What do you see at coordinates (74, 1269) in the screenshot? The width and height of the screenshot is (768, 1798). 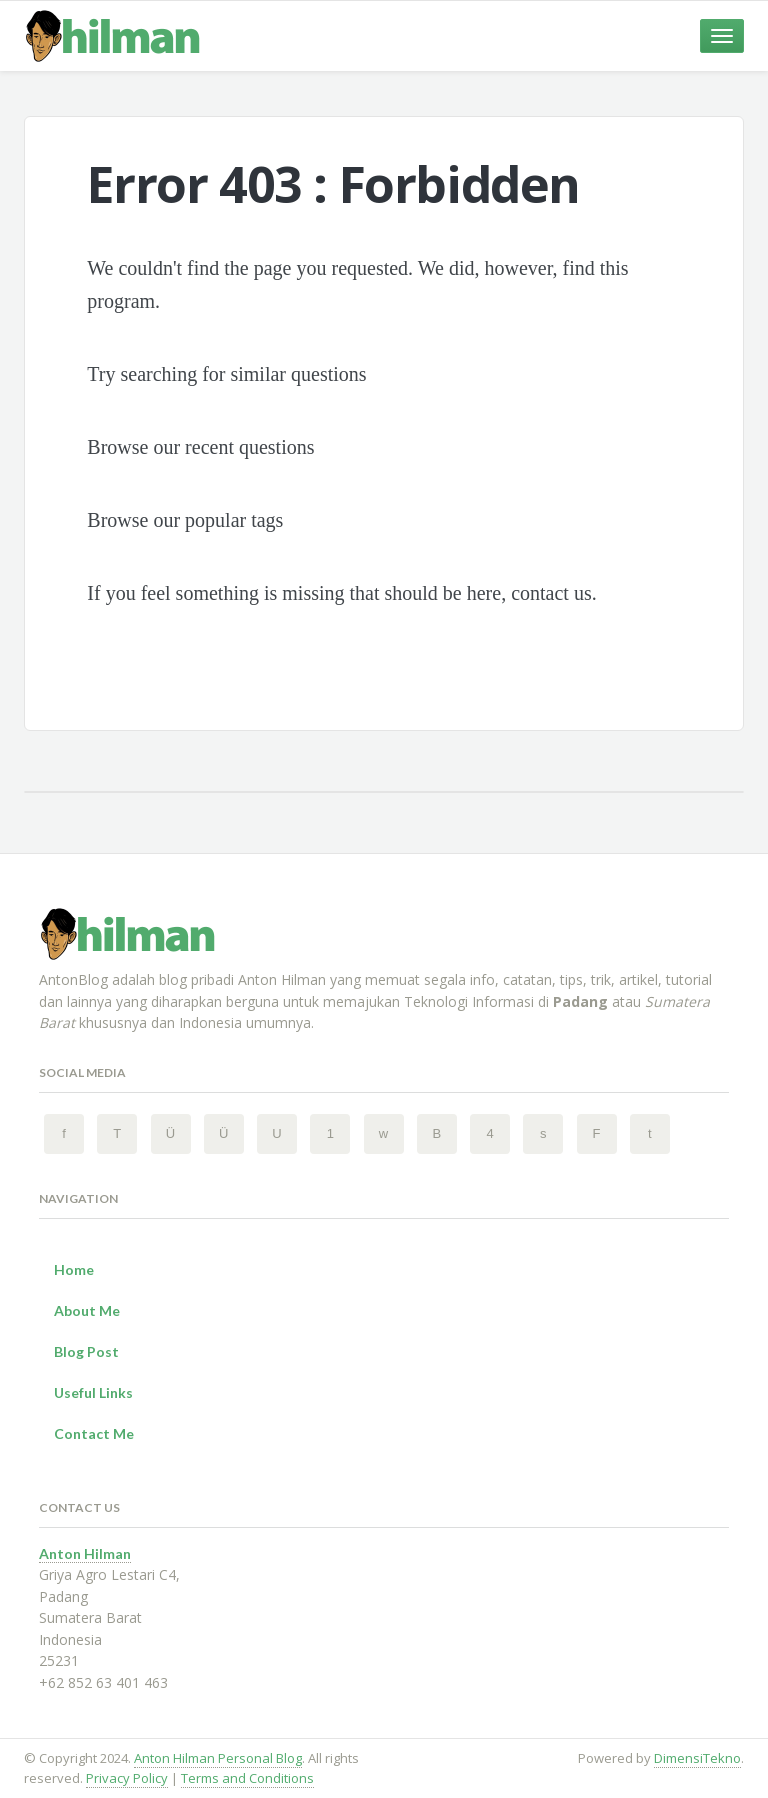 I see `Home` at bounding box center [74, 1269].